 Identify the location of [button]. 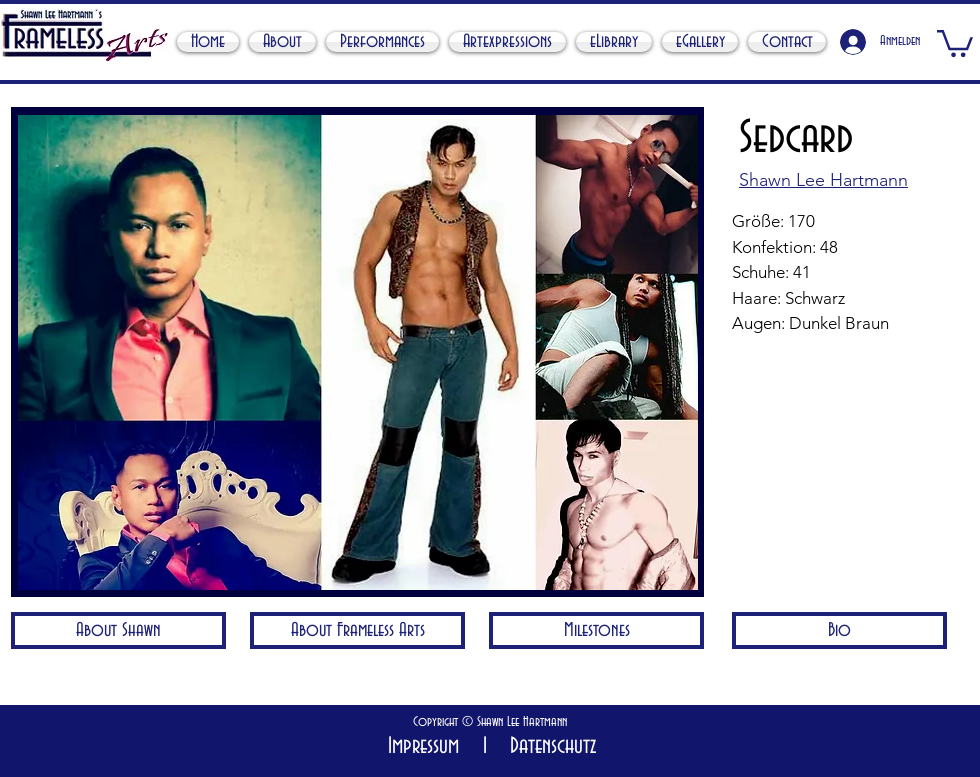
(955, 42).